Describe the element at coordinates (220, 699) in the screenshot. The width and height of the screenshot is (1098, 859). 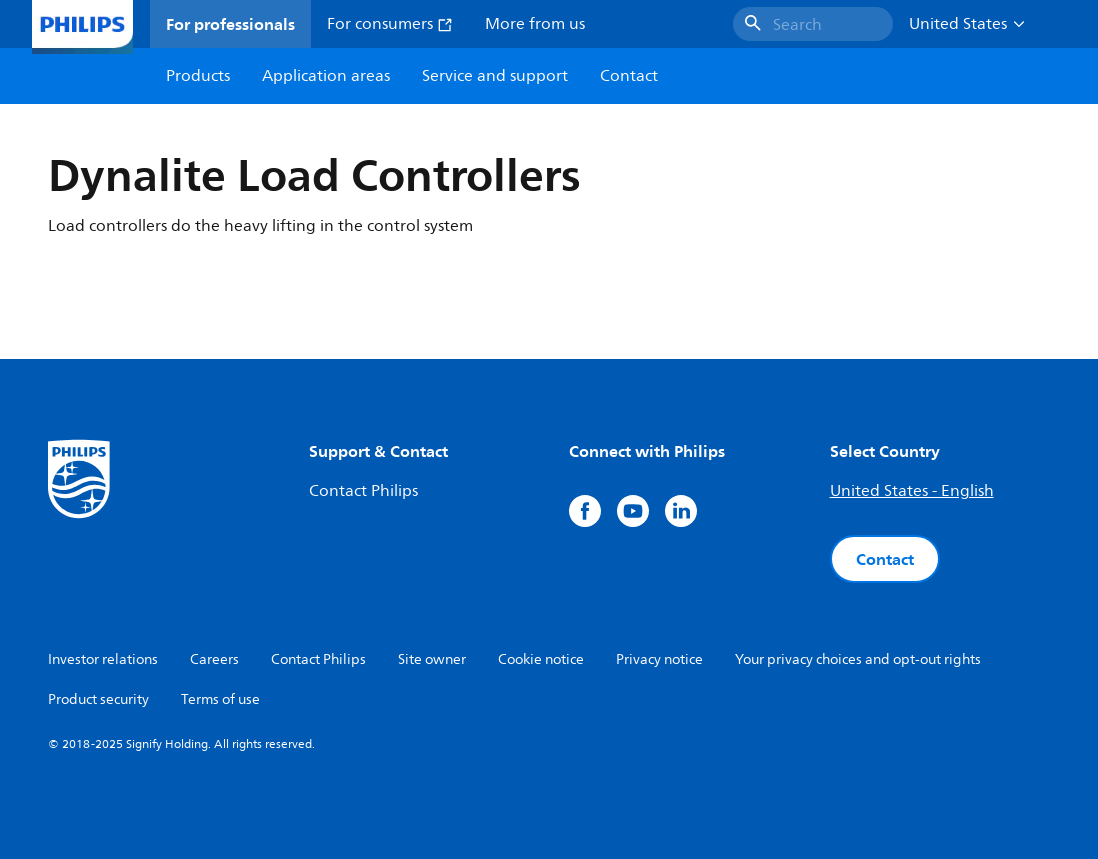
I see `Terms of use` at that location.